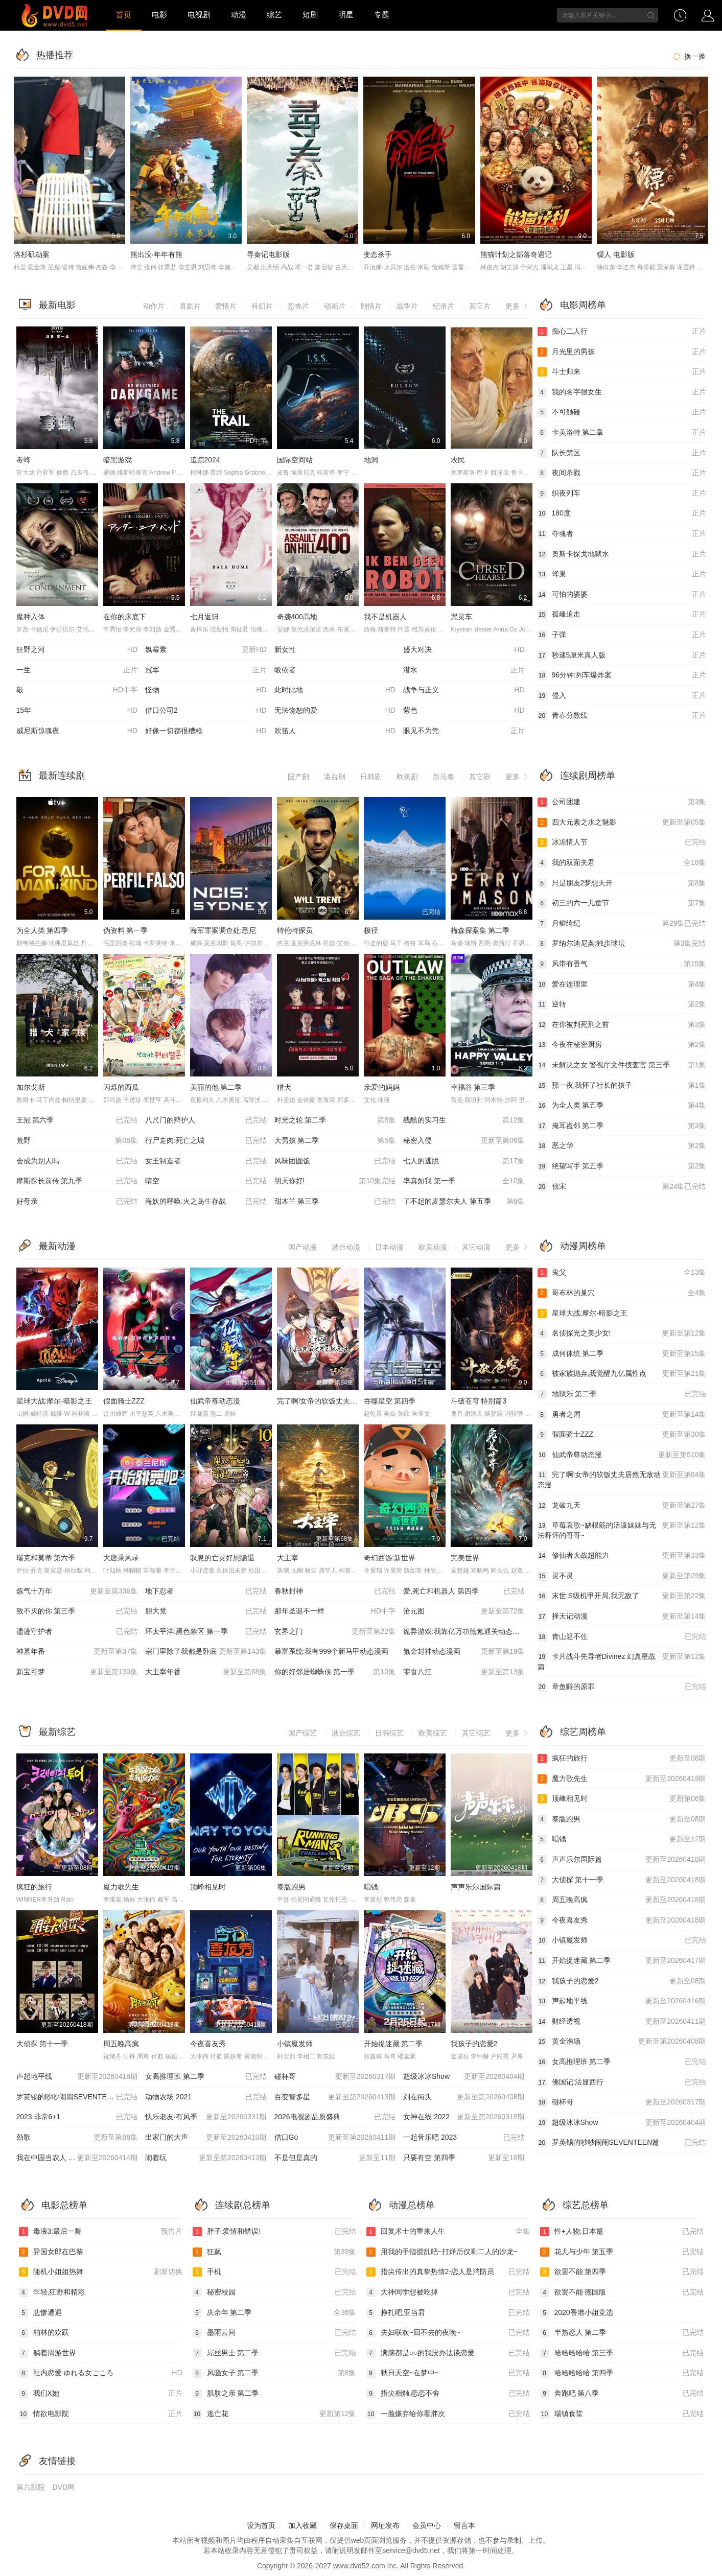 The width and height of the screenshot is (722, 2576). Describe the element at coordinates (206, 650) in the screenshot. I see `氯霉素` at that location.